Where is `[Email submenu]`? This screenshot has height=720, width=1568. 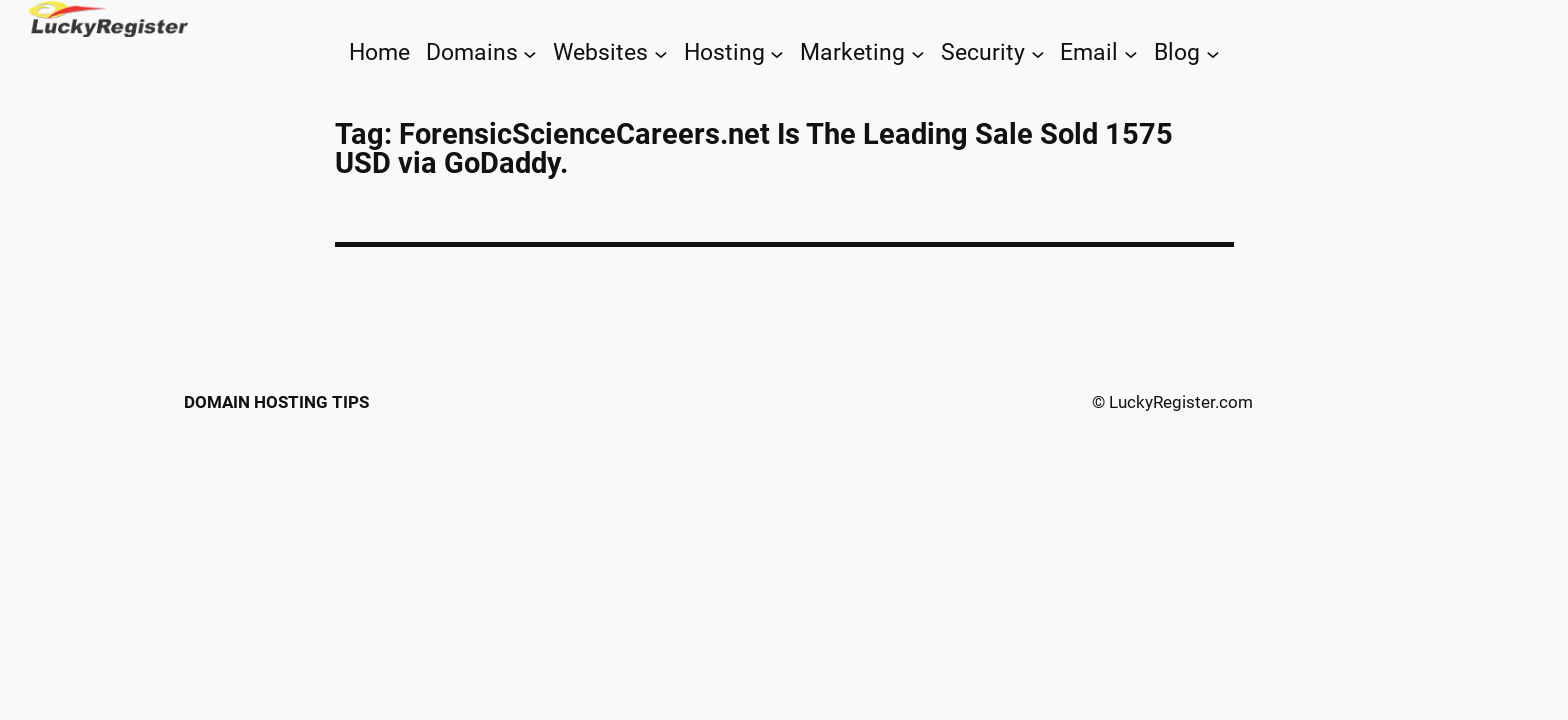 [Email submenu] is located at coordinates (1131, 53).